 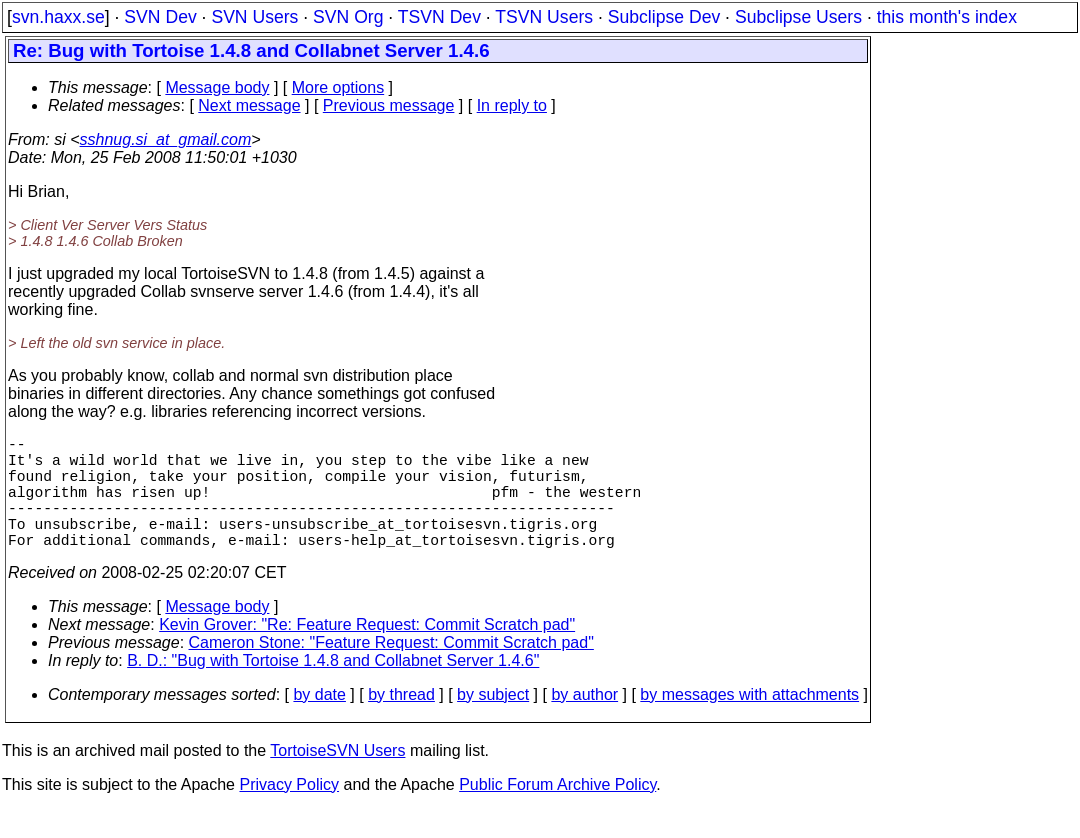 What do you see at coordinates (166, 139) in the screenshot?
I see `sshnug.si_at_gmail.com` at bounding box center [166, 139].